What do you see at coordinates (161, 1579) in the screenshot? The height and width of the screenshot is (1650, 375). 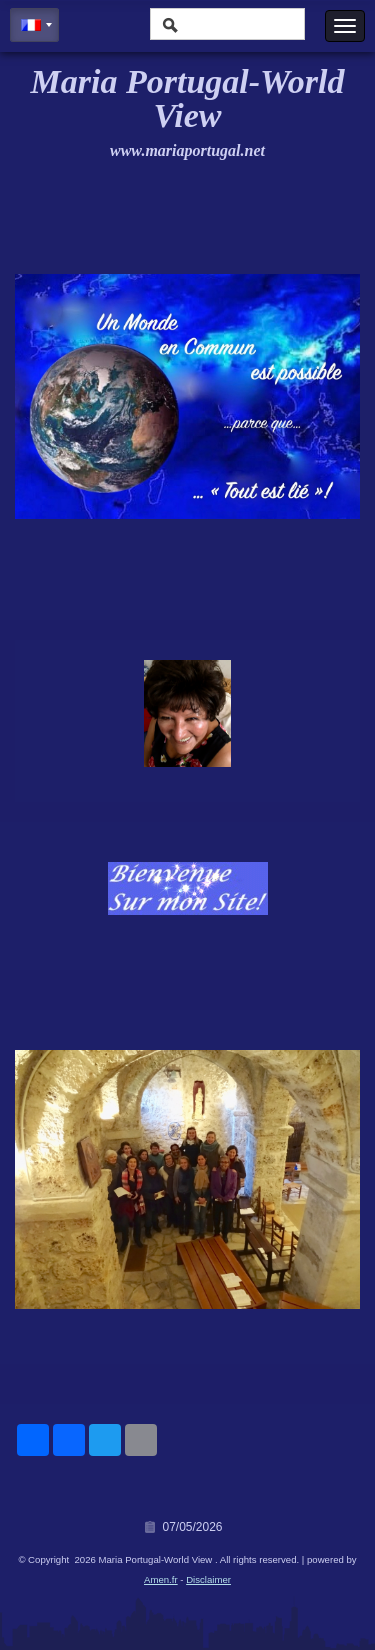 I see `Amen.fr` at bounding box center [161, 1579].